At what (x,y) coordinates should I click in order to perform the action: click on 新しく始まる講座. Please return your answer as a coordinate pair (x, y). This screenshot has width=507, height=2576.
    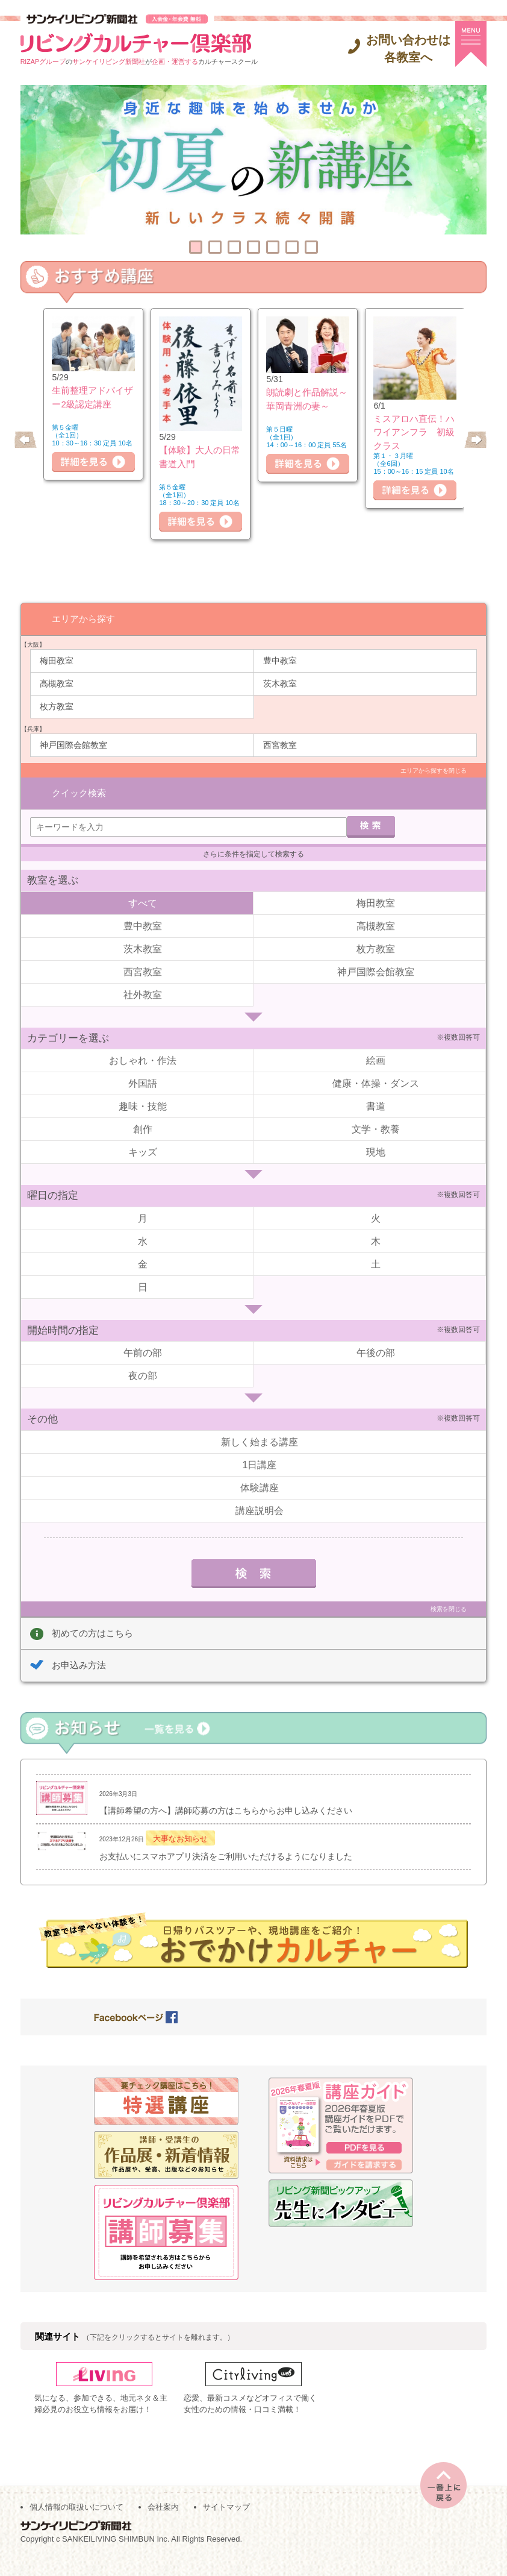
    Looking at the image, I should click on (259, 1423).